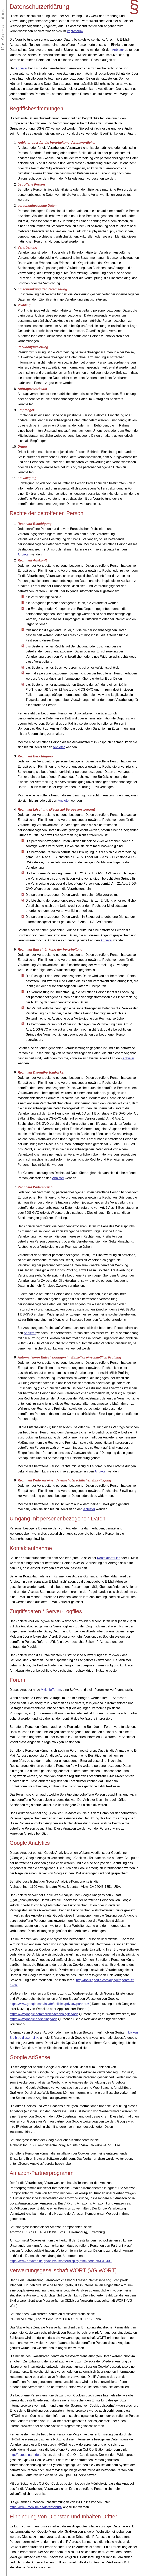 The image size is (142, 2576). Describe the element at coordinates (118, 49) in the screenshot. I see `Anbieter` at that location.